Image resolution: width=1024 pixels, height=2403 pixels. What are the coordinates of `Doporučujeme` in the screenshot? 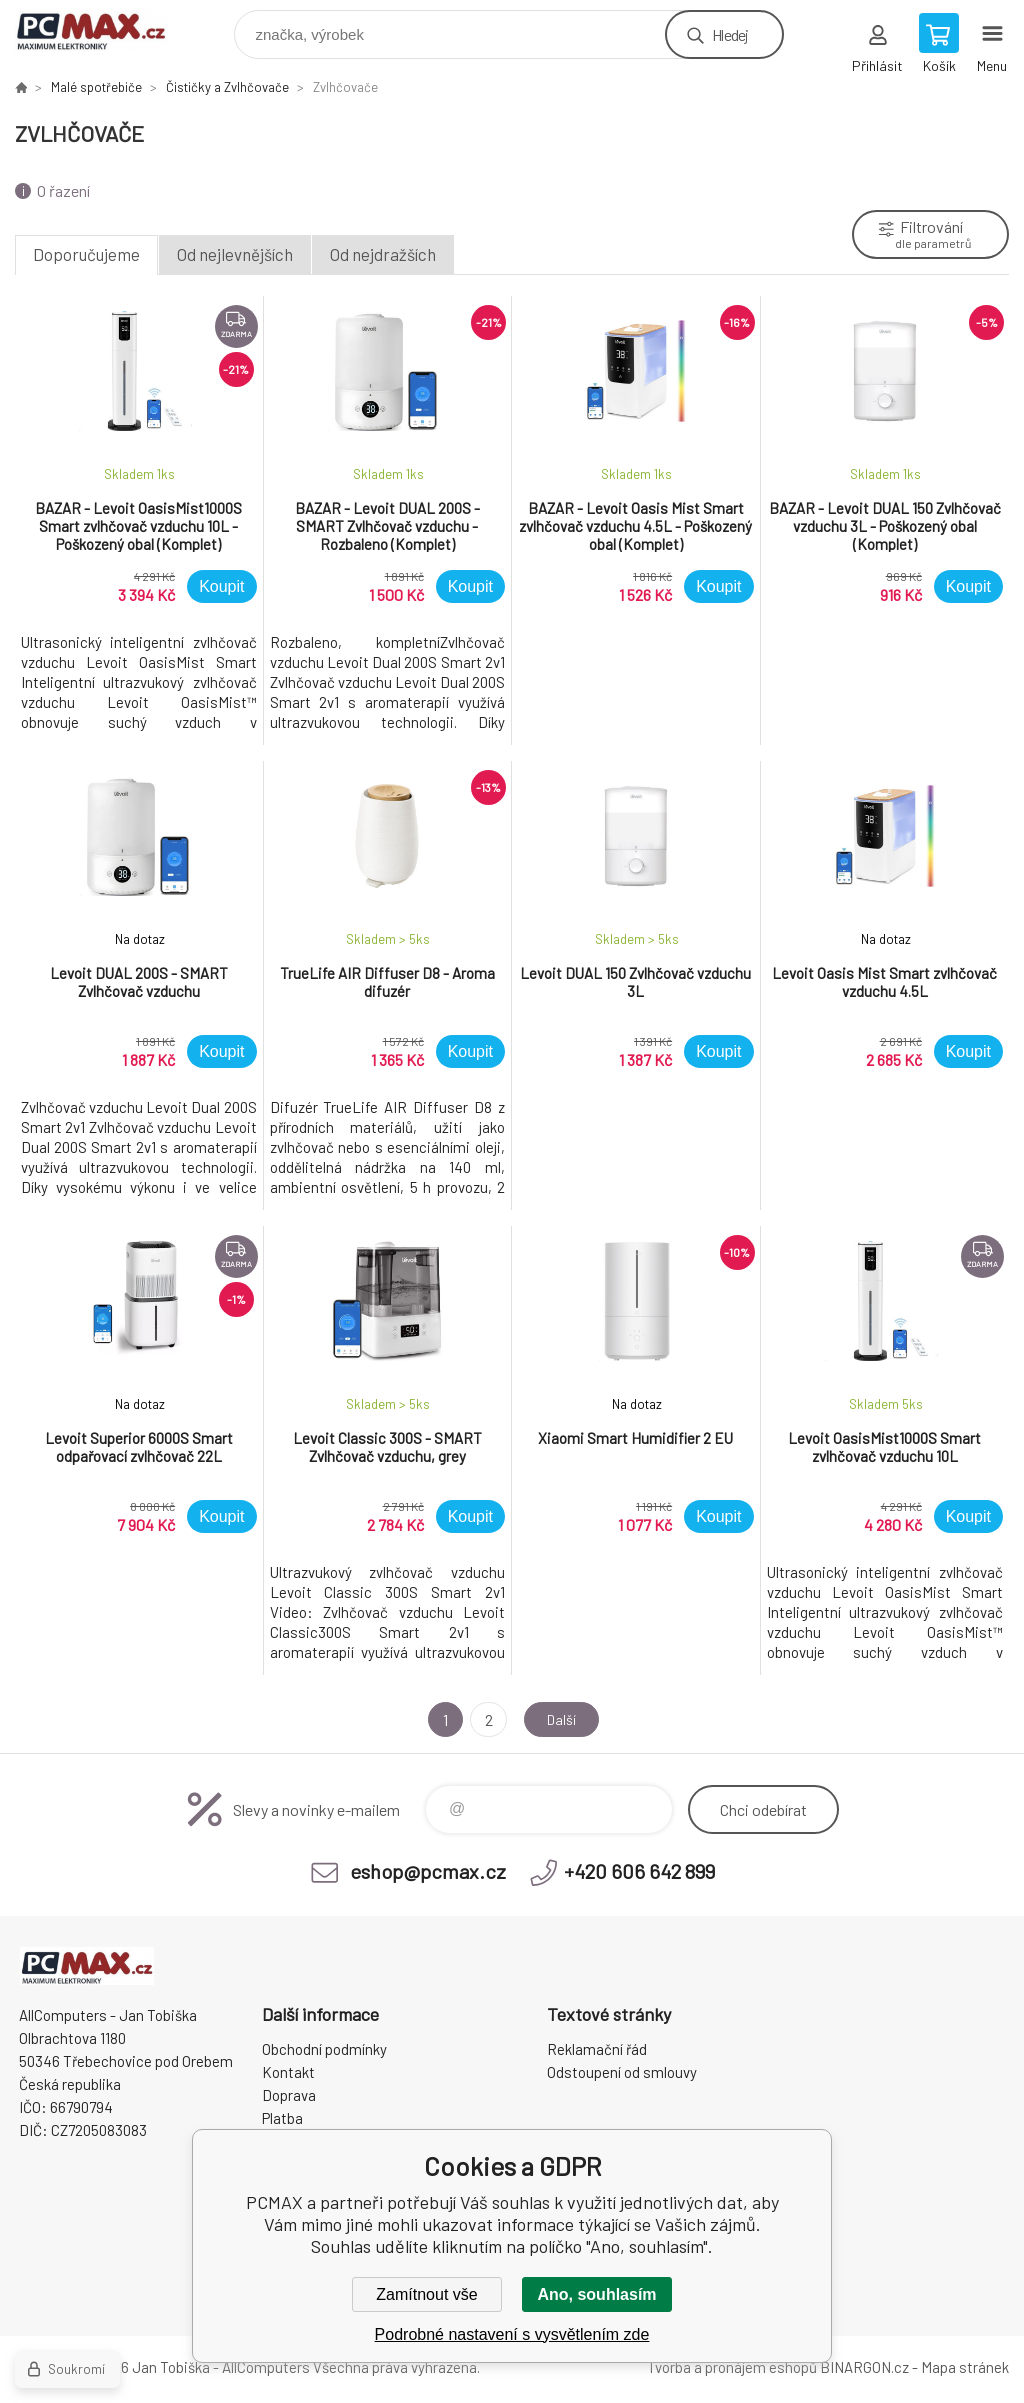 It's located at (86, 254).